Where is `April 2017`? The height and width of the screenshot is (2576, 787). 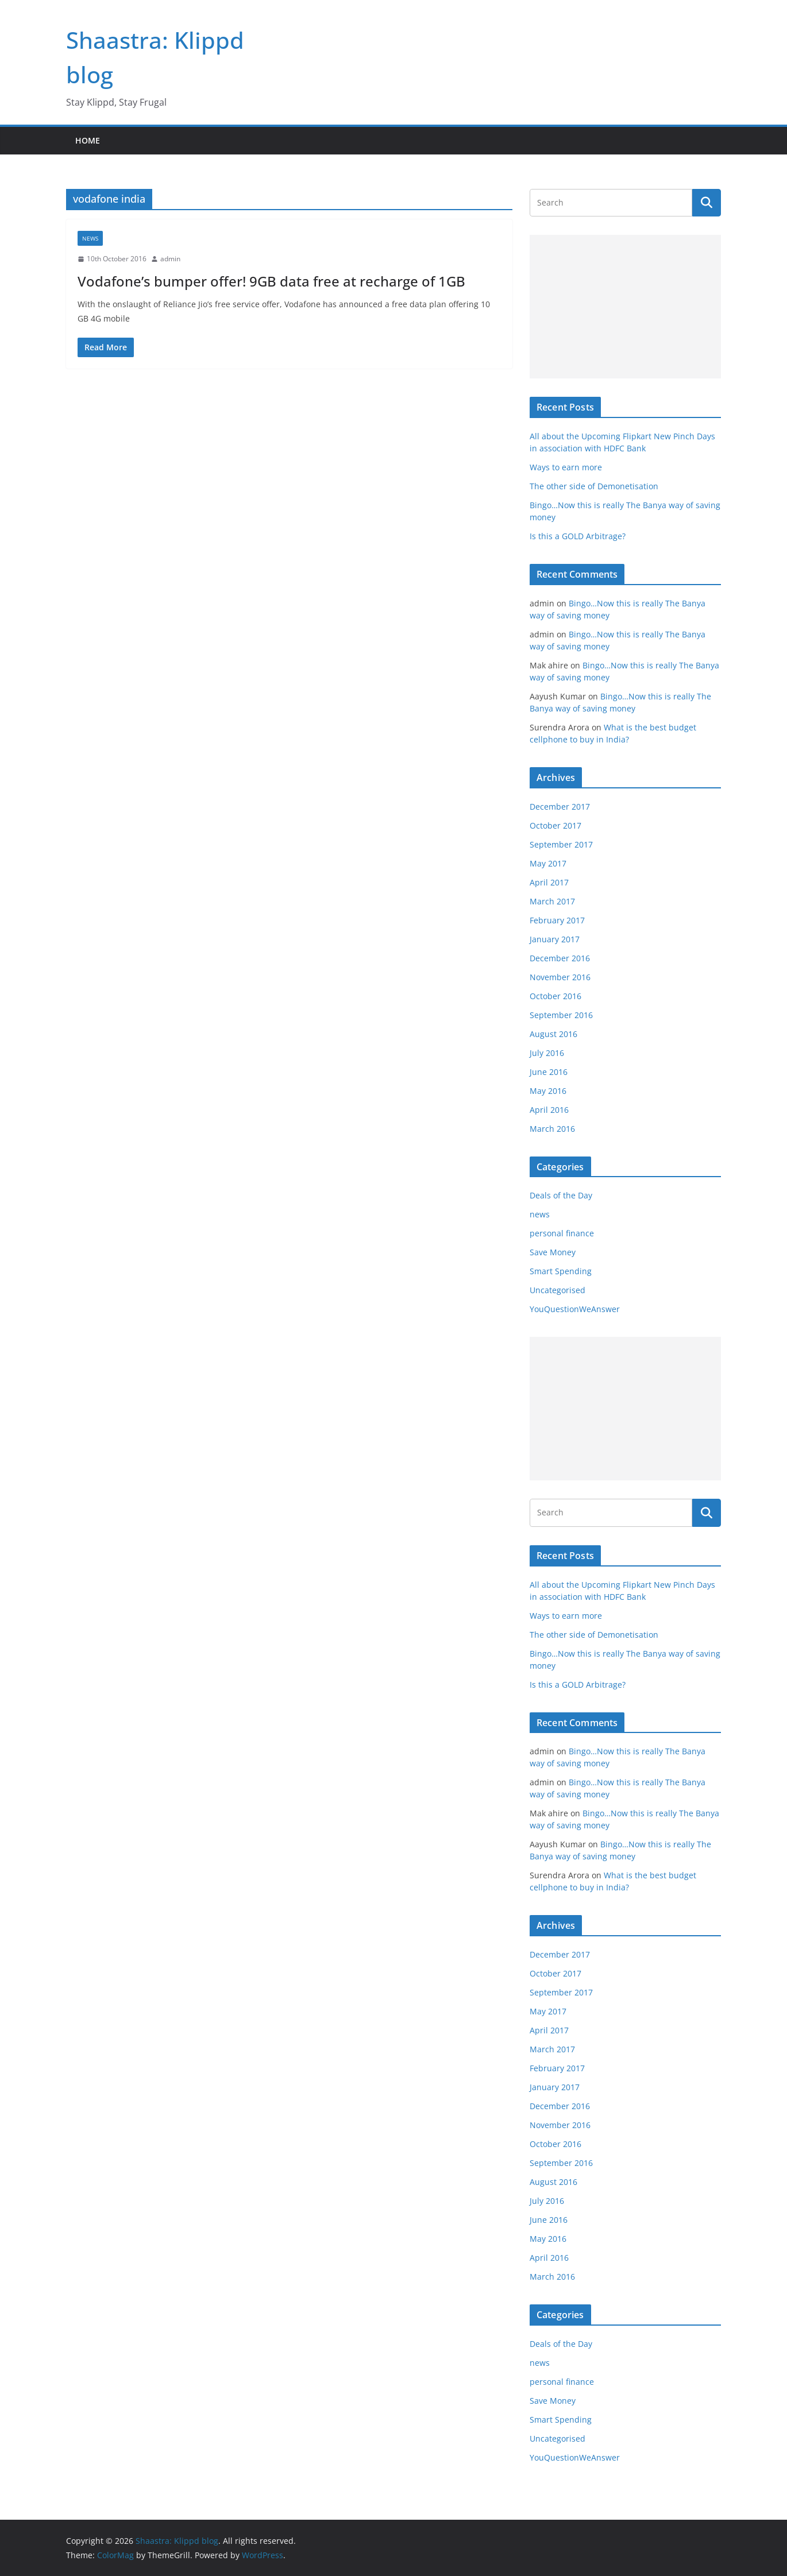 April 2017 is located at coordinates (549, 882).